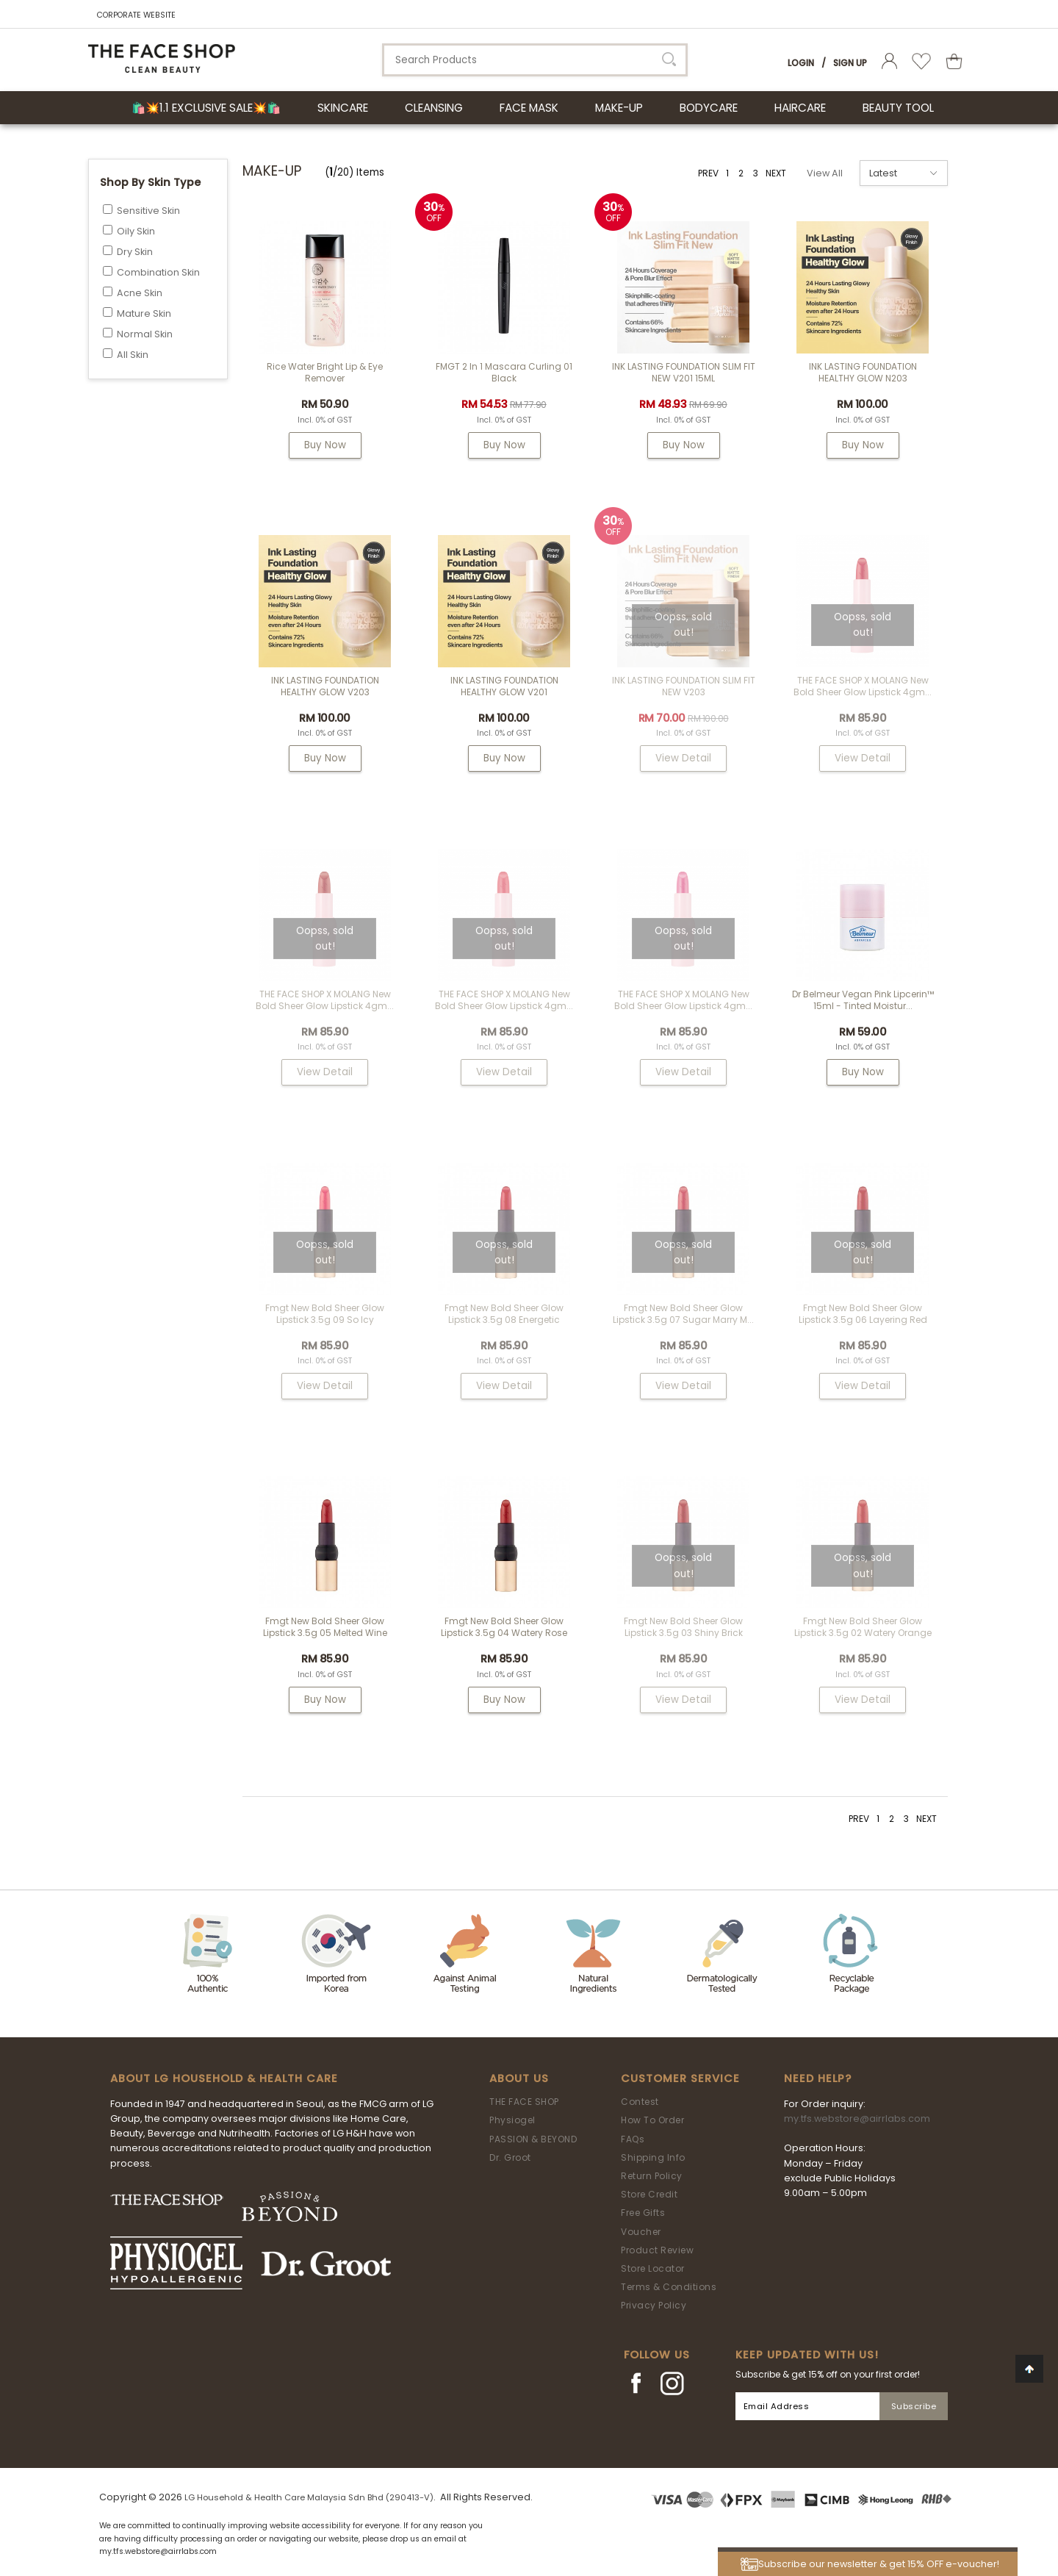 This screenshot has width=1058, height=2576. I want to click on Terms & Conditions, so click(668, 2287).